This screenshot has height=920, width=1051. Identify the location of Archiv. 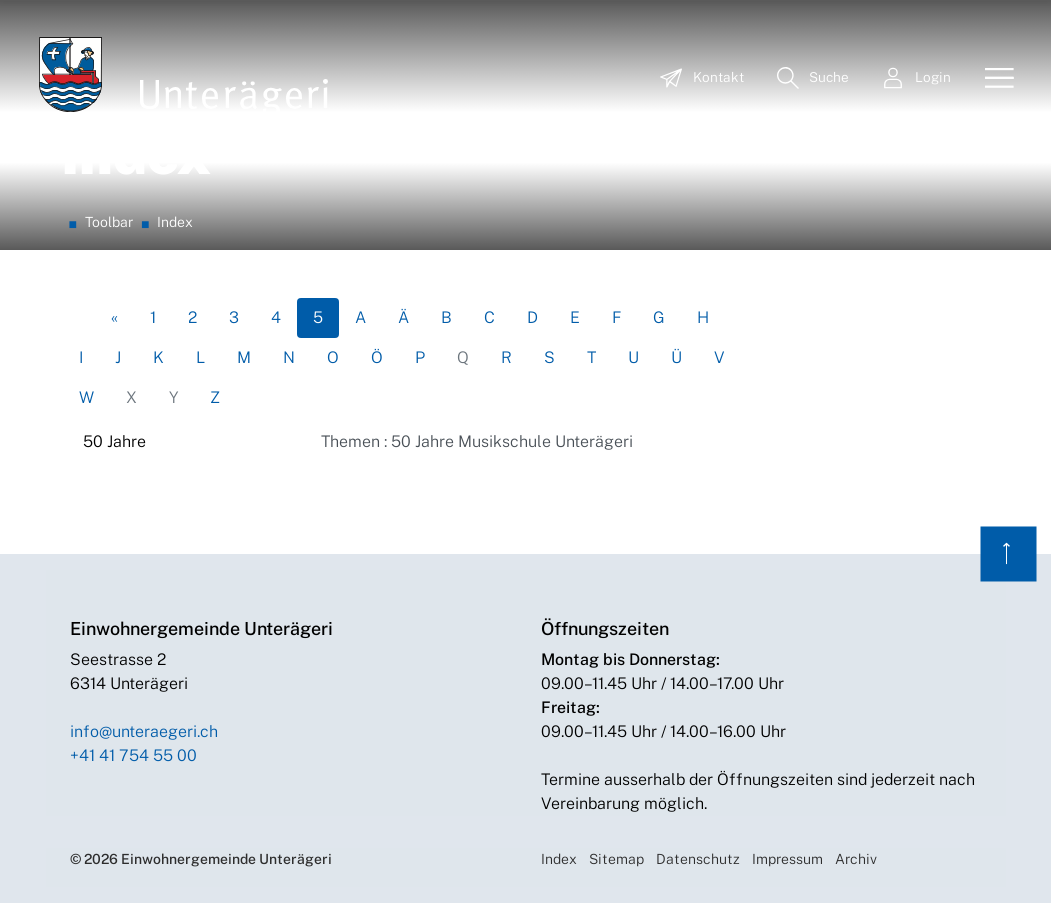
(856, 876).